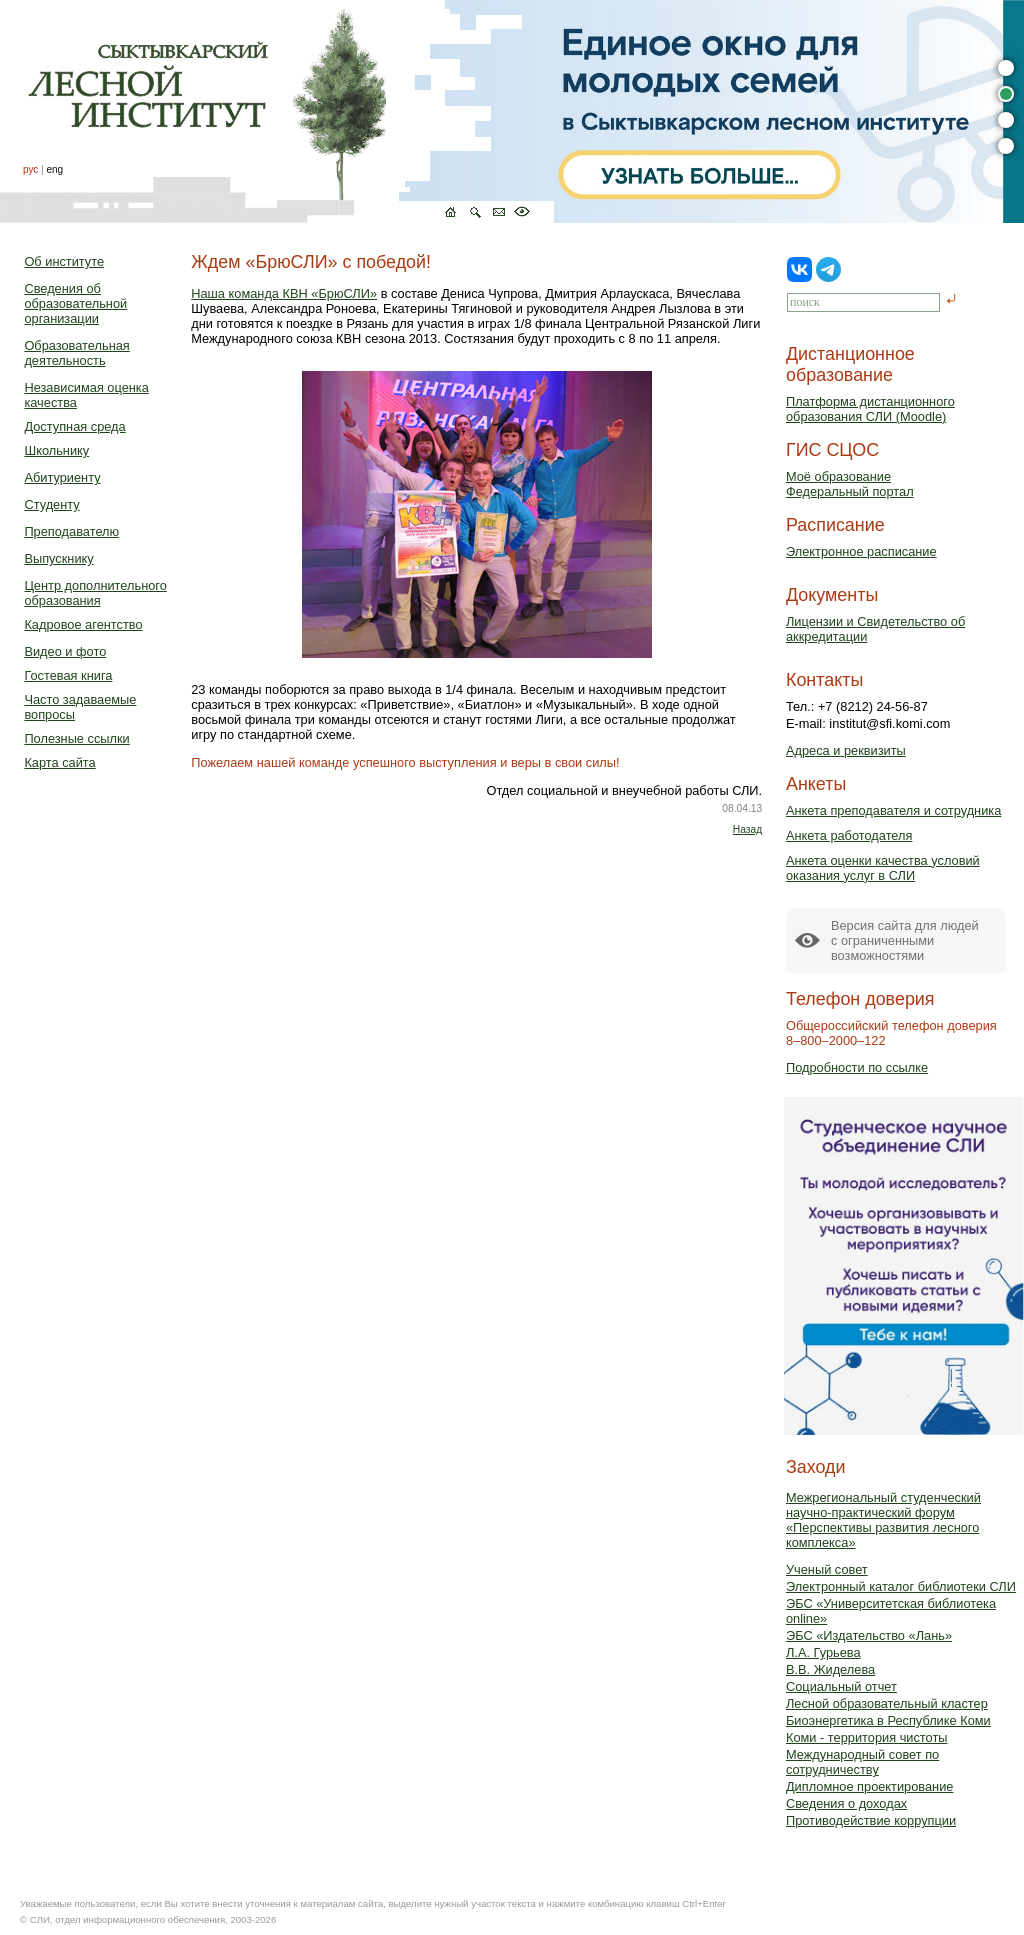  Describe the element at coordinates (65, 651) in the screenshot. I see `Видео и фото` at that location.